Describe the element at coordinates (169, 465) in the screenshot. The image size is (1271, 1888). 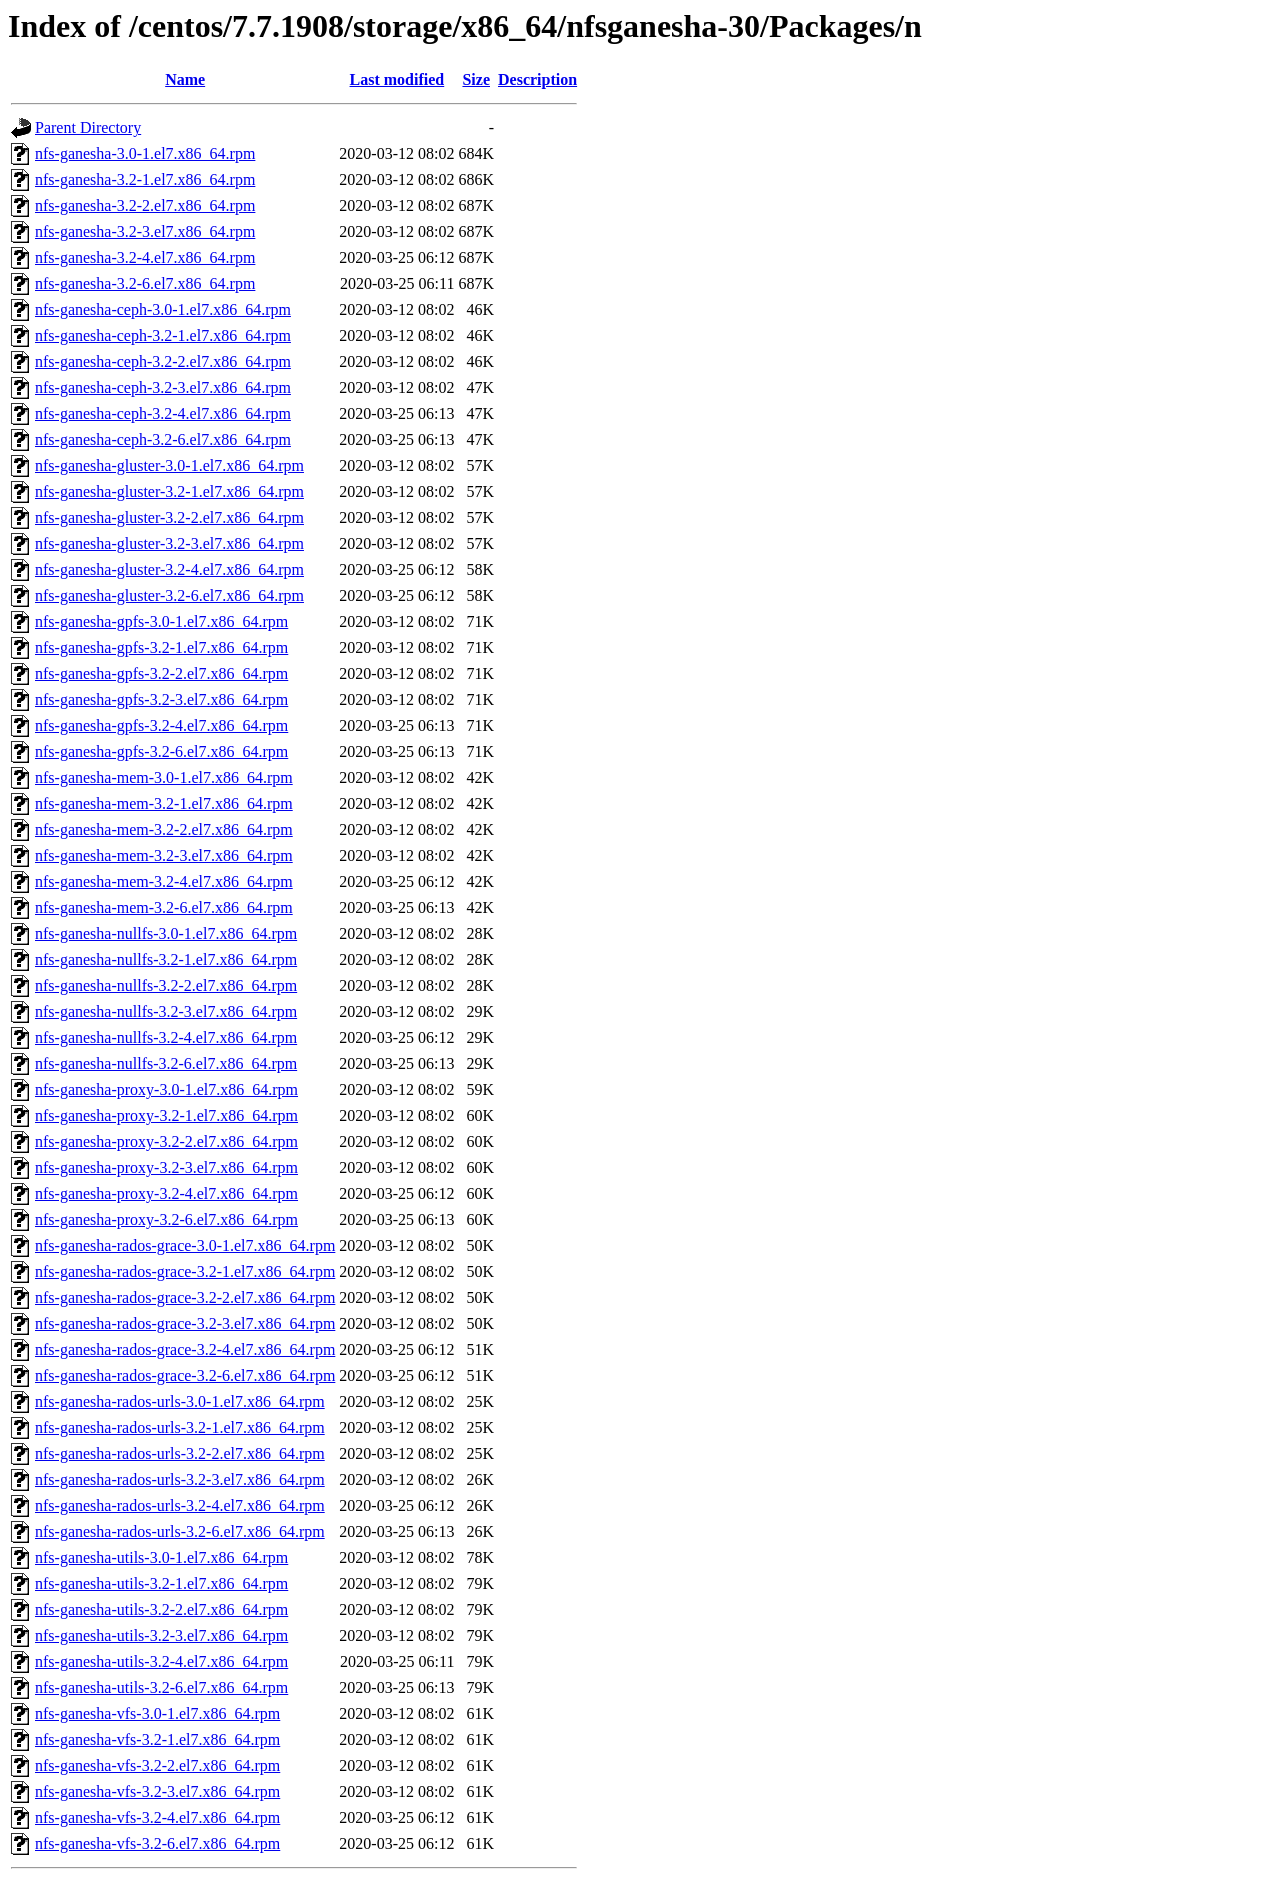
I see `nfs-ganesha-gluster-3.0-1.el7.x86_64.rpm` at that location.